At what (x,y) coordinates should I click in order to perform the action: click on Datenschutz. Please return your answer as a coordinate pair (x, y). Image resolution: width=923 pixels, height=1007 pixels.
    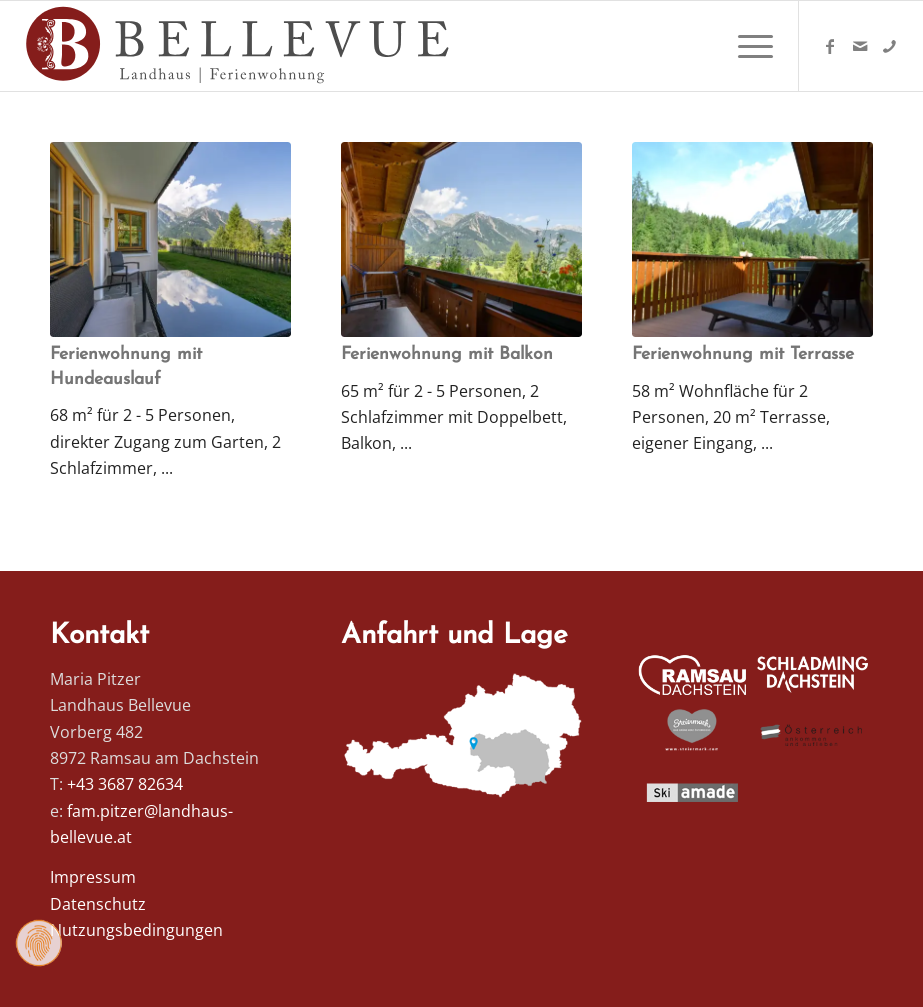
    Looking at the image, I should click on (98, 904).